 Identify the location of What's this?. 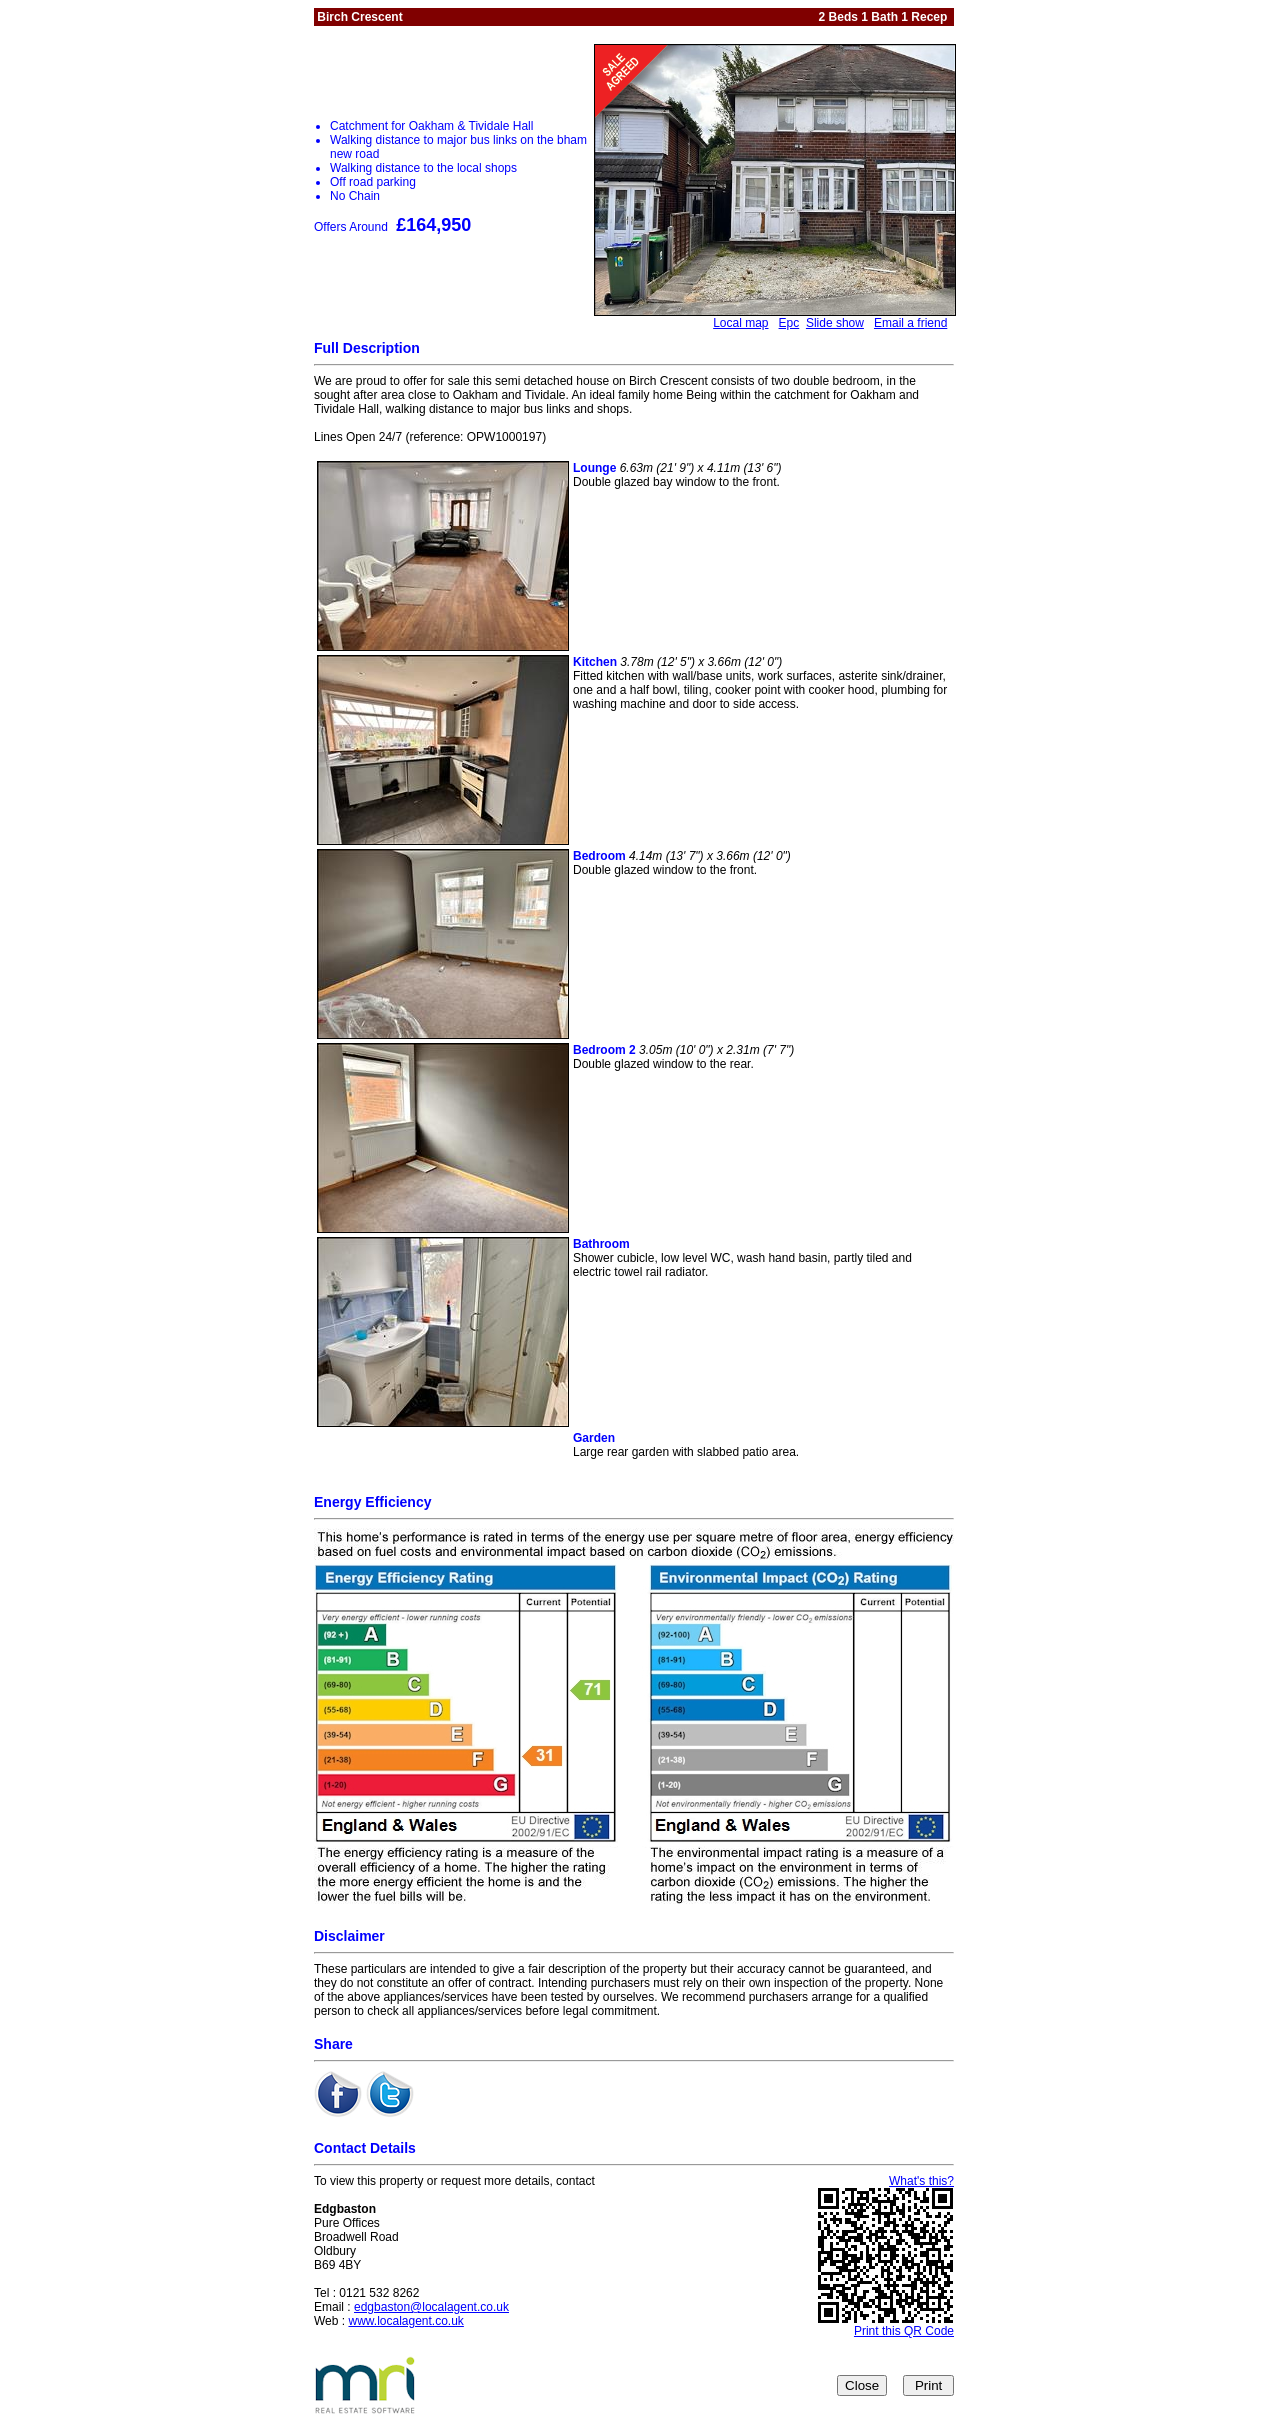
(921, 2181).